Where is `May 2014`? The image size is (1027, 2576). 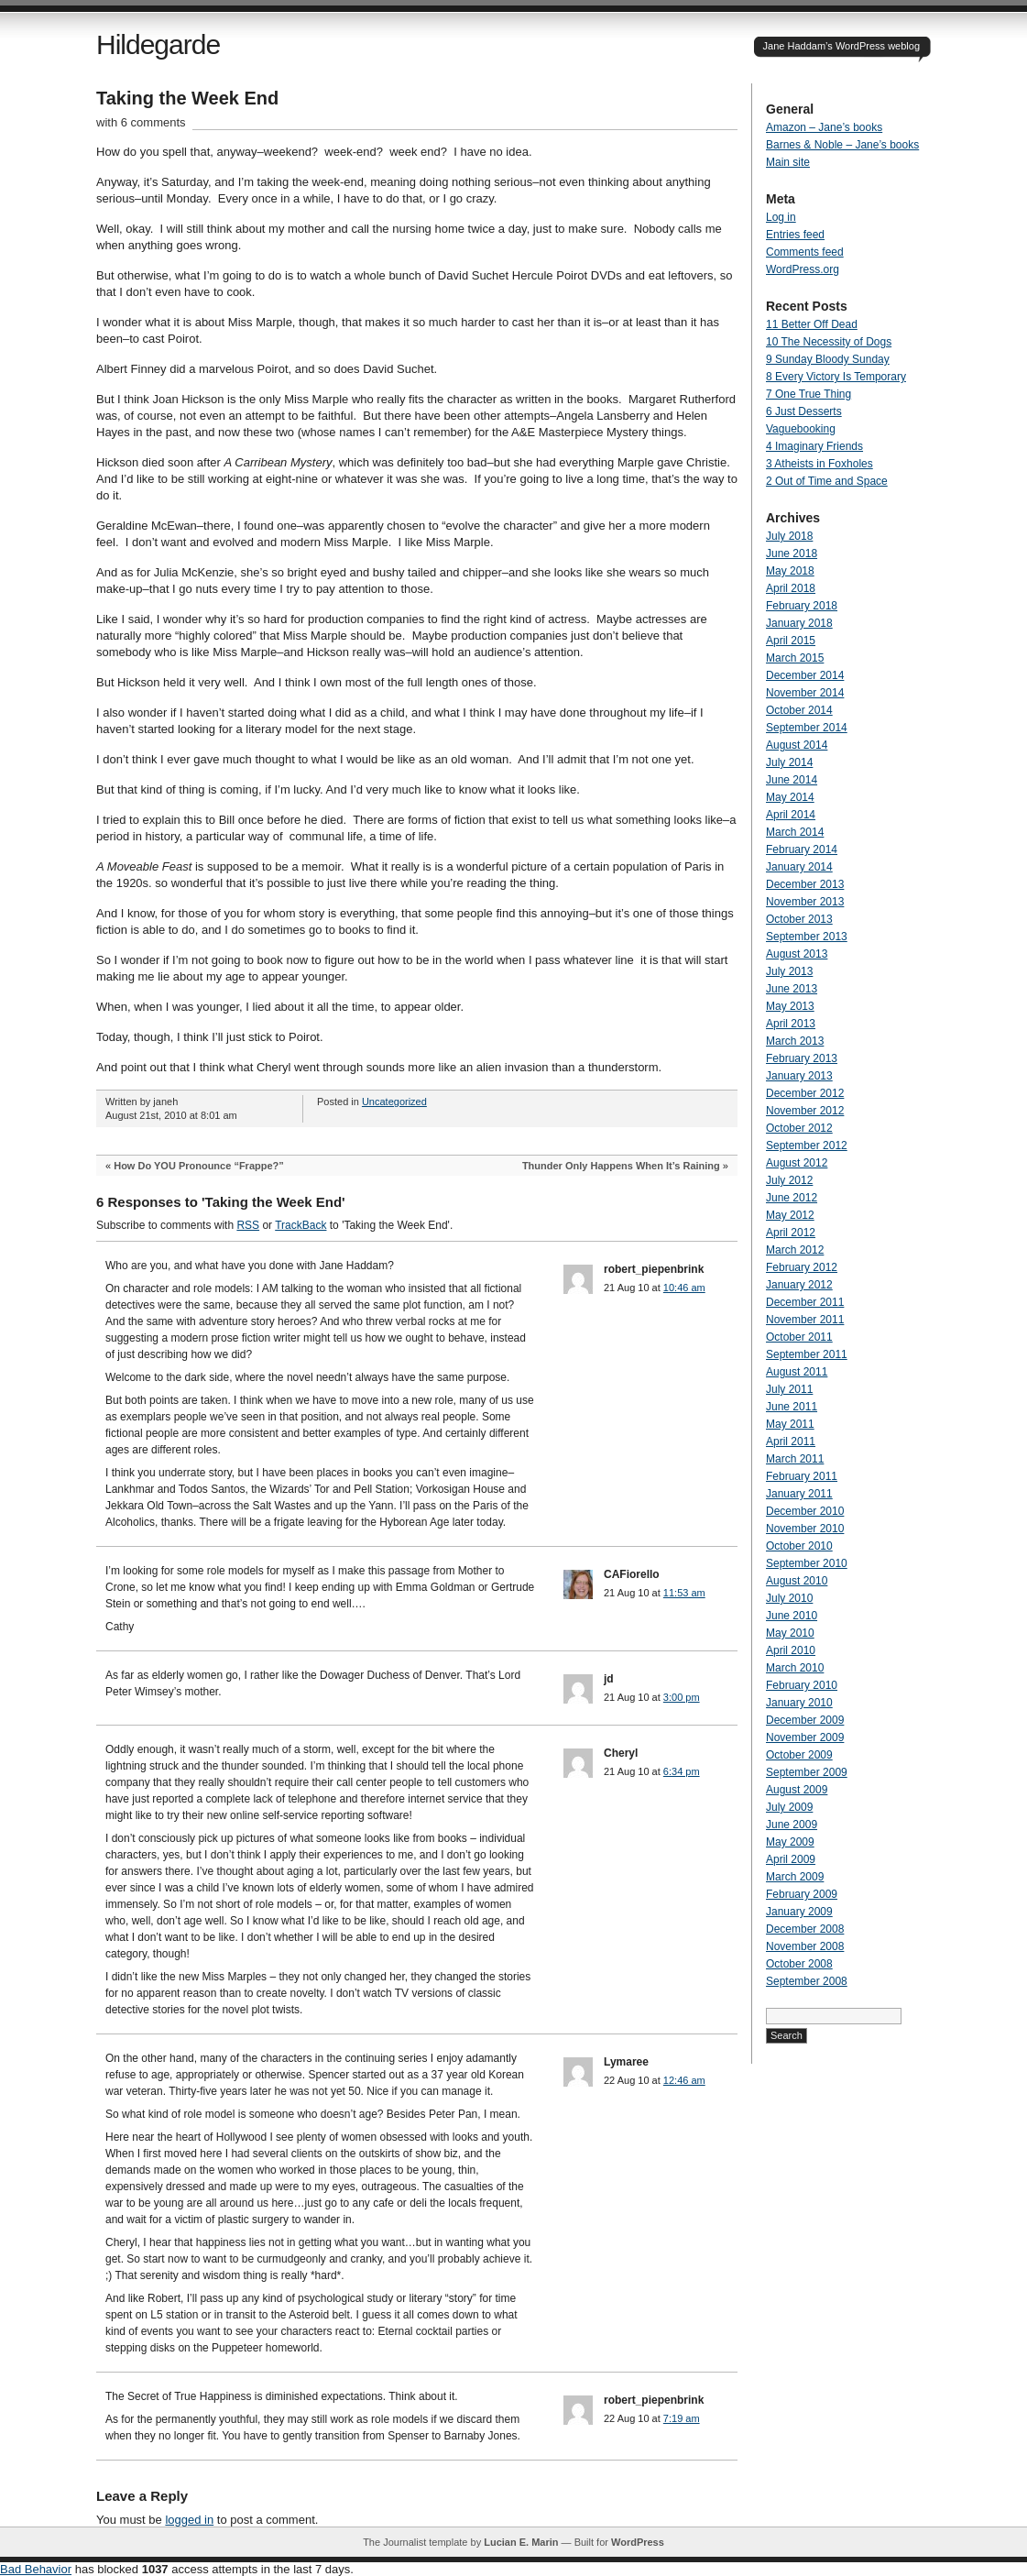
May 2014 is located at coordinates (790, 797).